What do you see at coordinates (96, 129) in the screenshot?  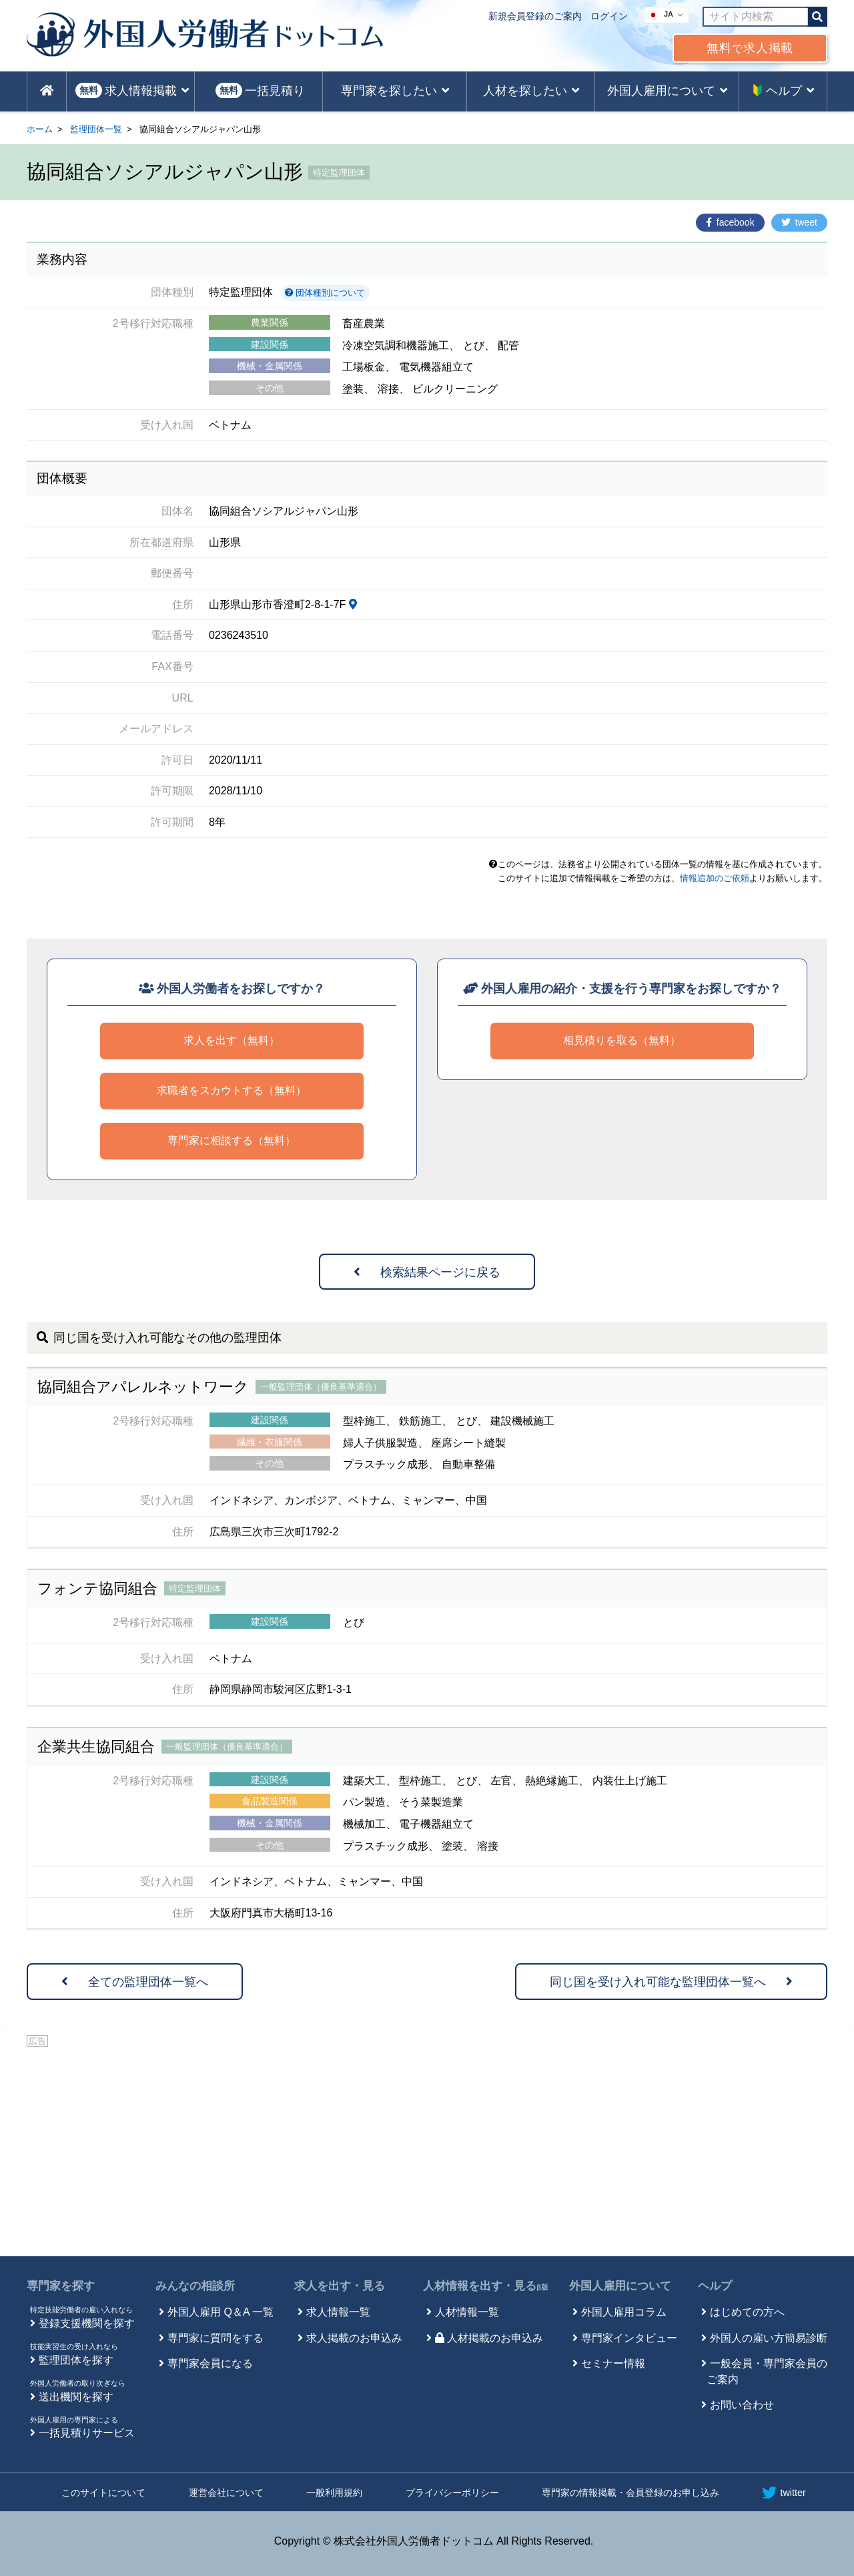 I see `監理団体一覧` at bounding box center [96, 129].